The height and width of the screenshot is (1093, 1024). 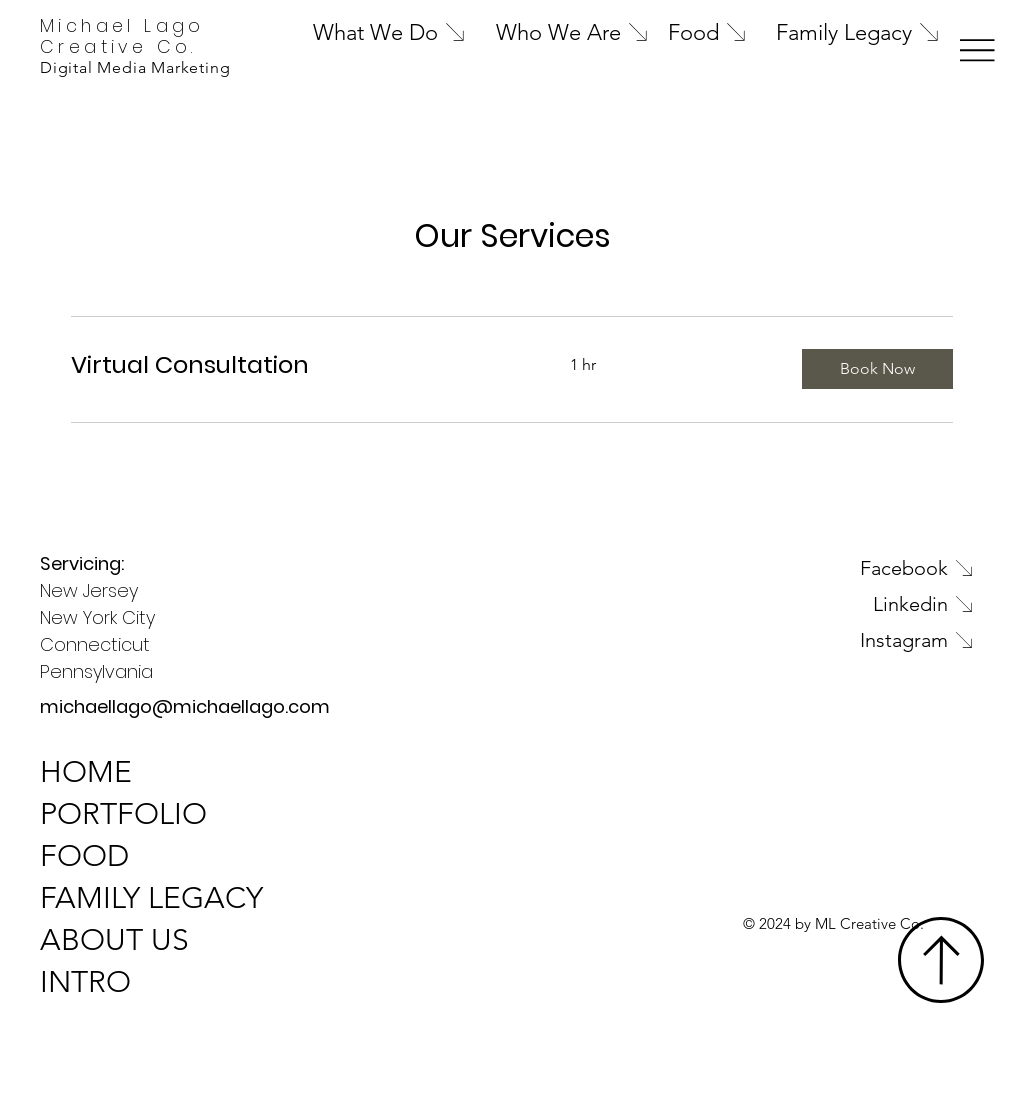 I want to click on michaellago@michaellago.com, so click(x=185, y=706).